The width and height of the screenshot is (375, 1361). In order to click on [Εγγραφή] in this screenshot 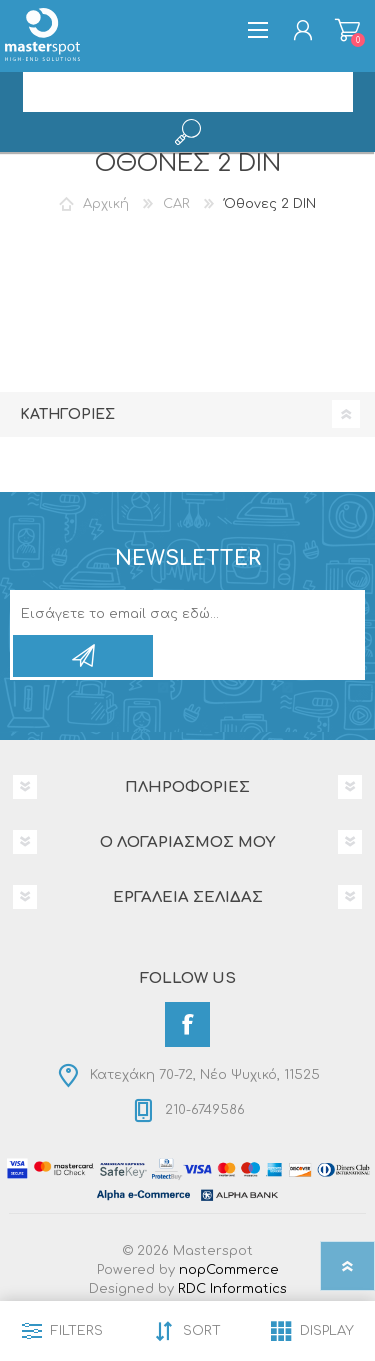, I will do `click(166, 614)`.